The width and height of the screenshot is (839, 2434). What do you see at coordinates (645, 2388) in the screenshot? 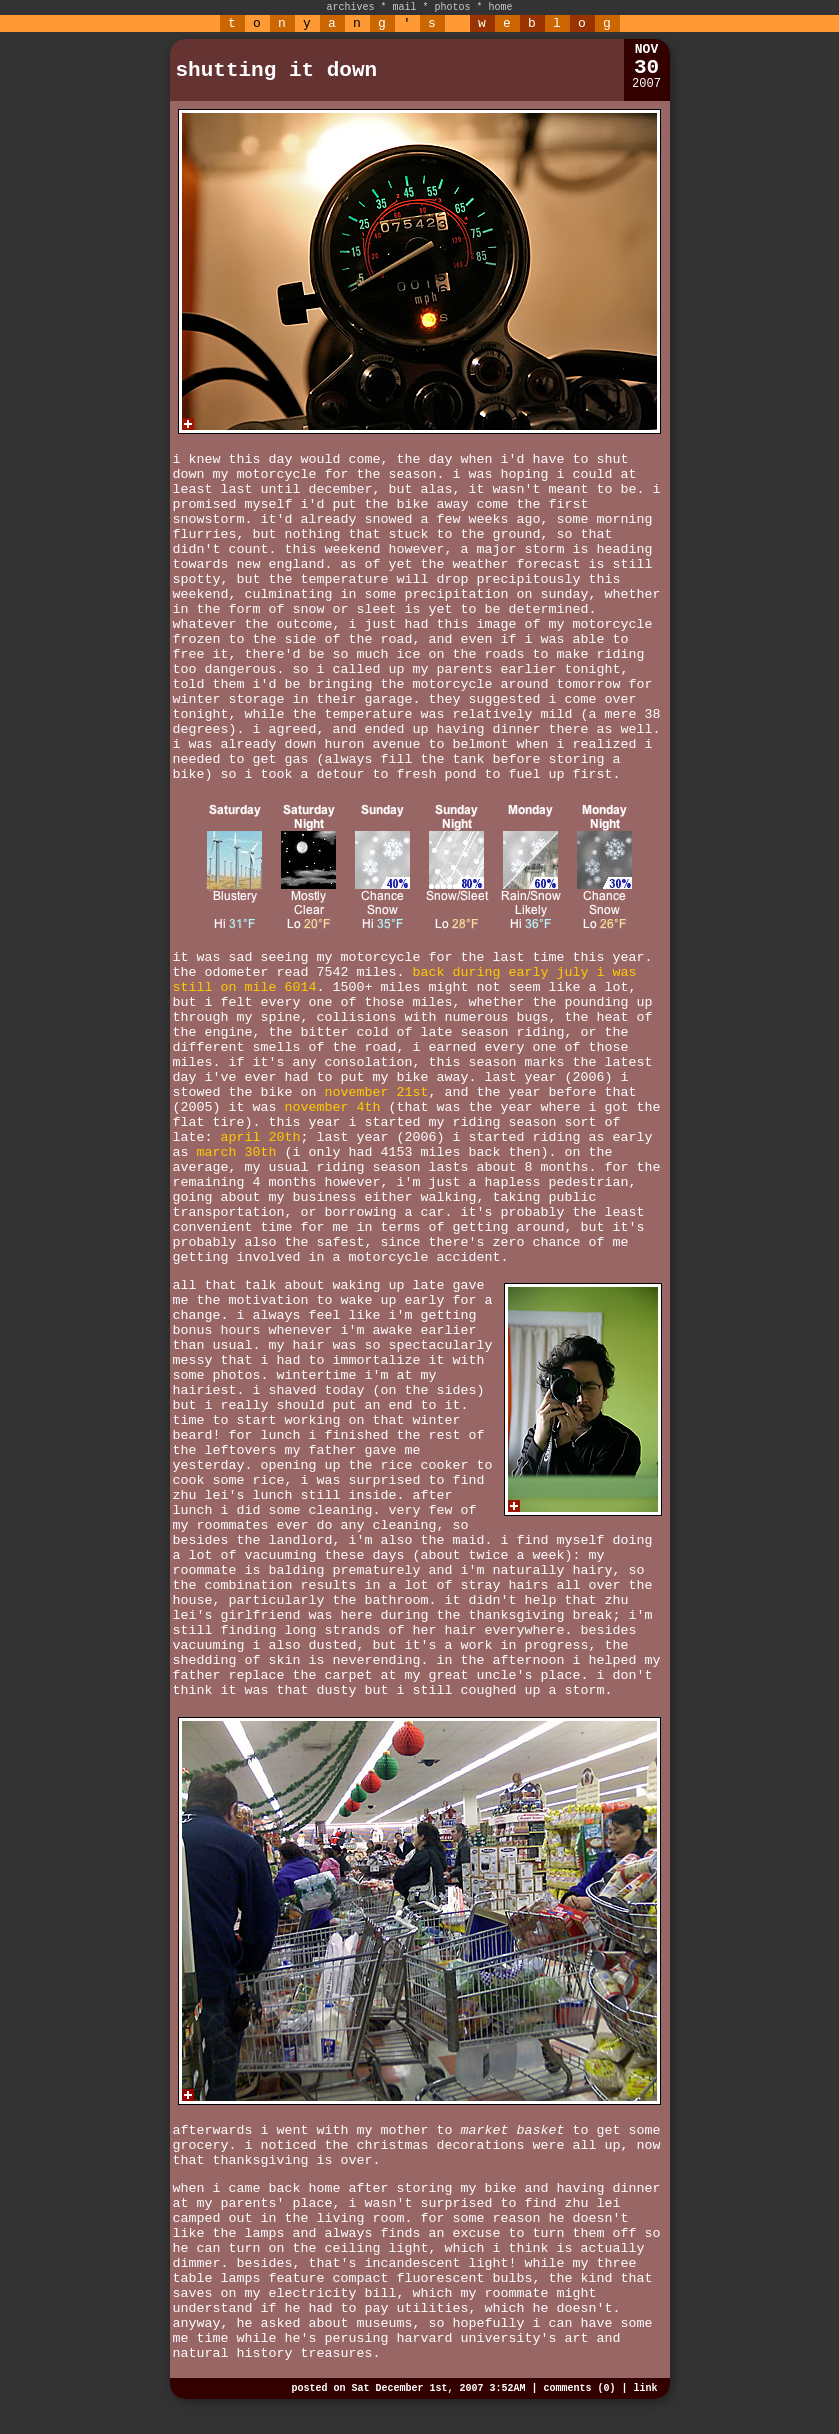
I see `link` at bounding box center [645, 2388].